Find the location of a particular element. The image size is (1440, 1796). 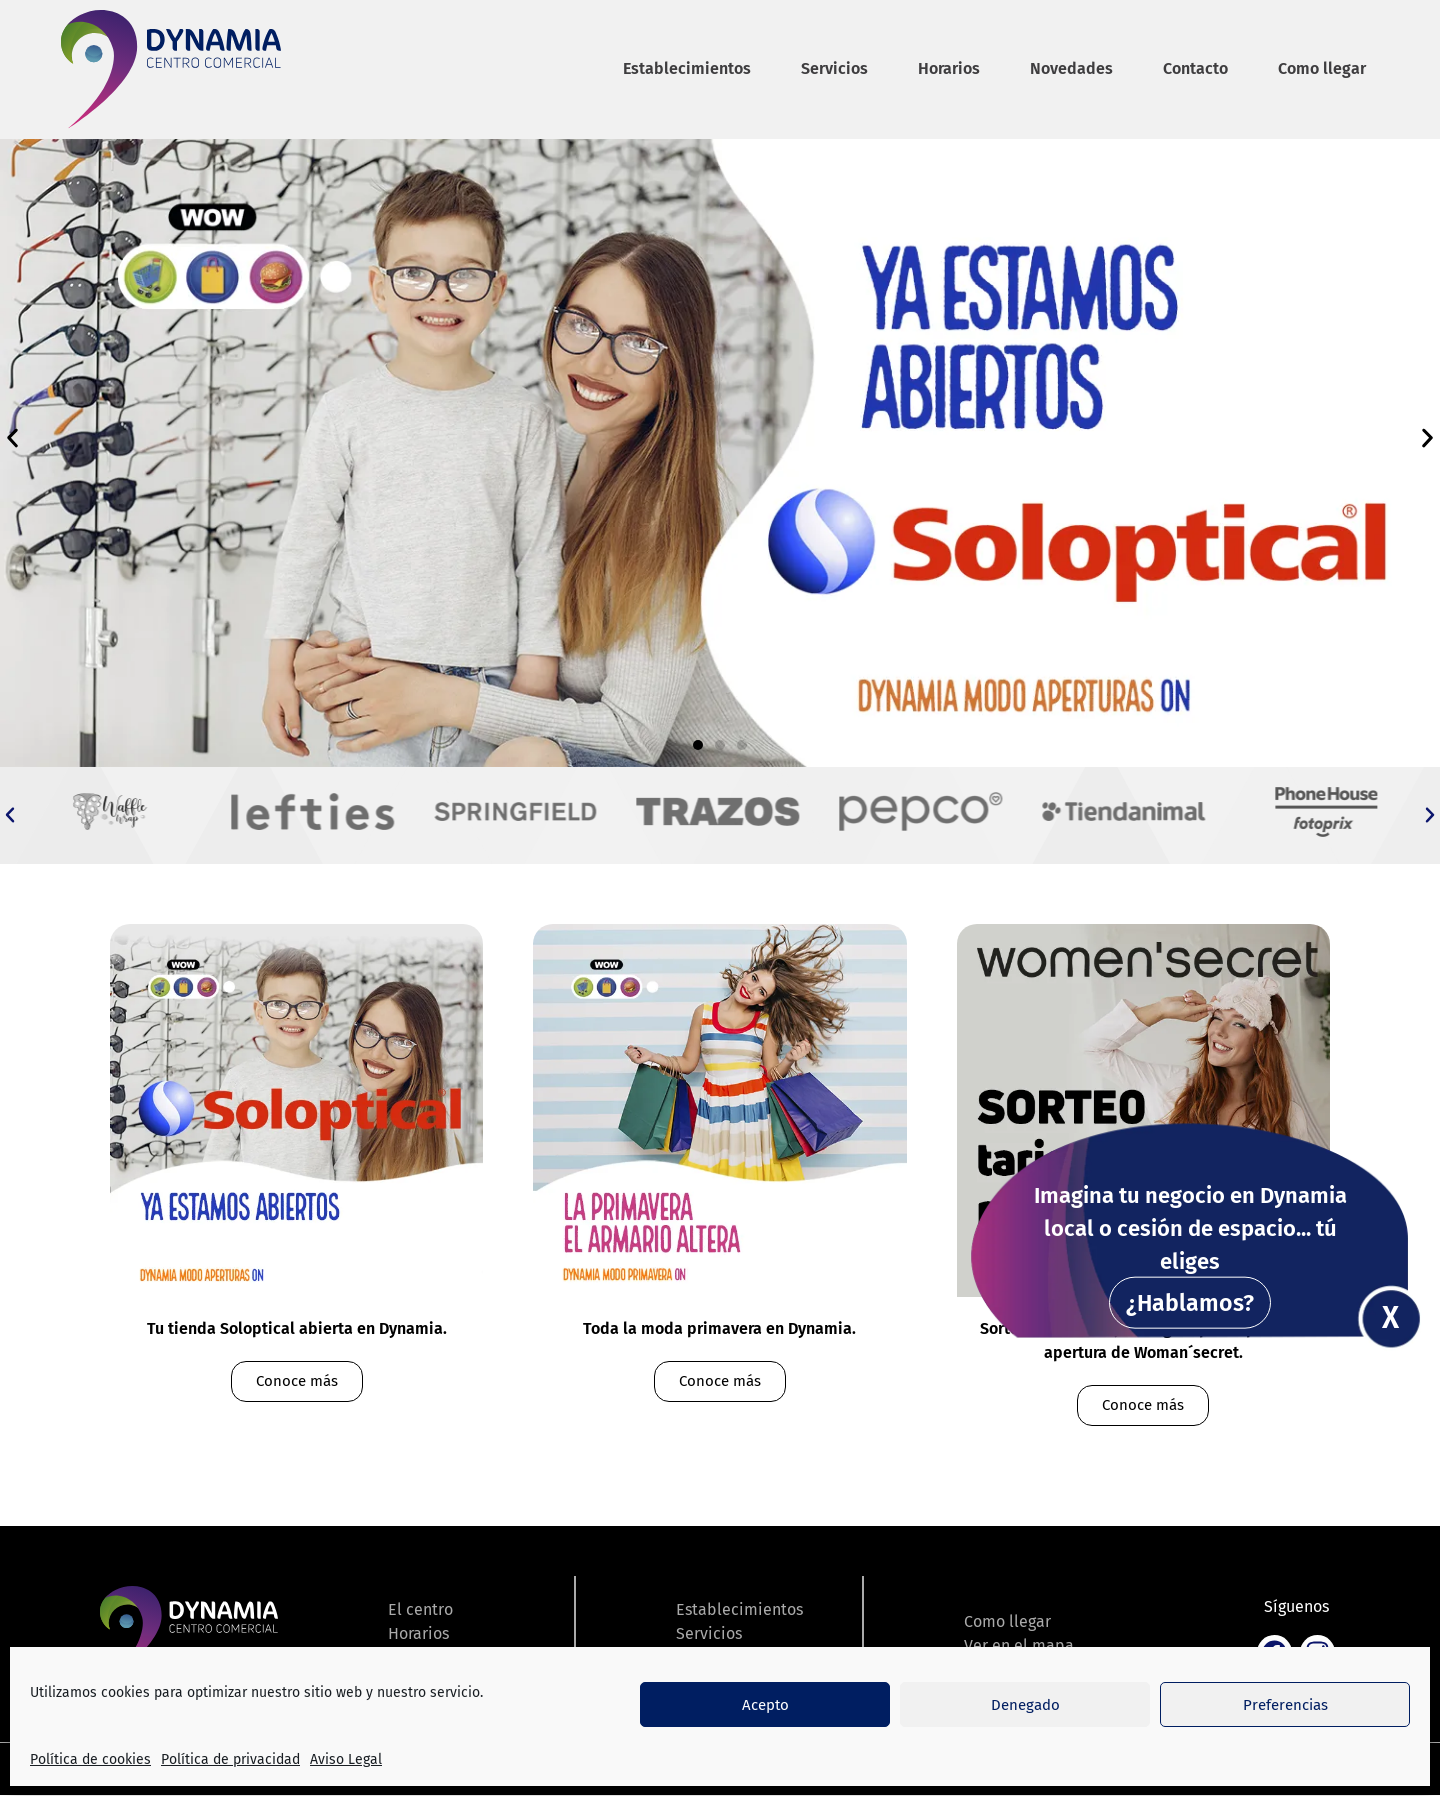

[button] is located at coordinates (12, 437).